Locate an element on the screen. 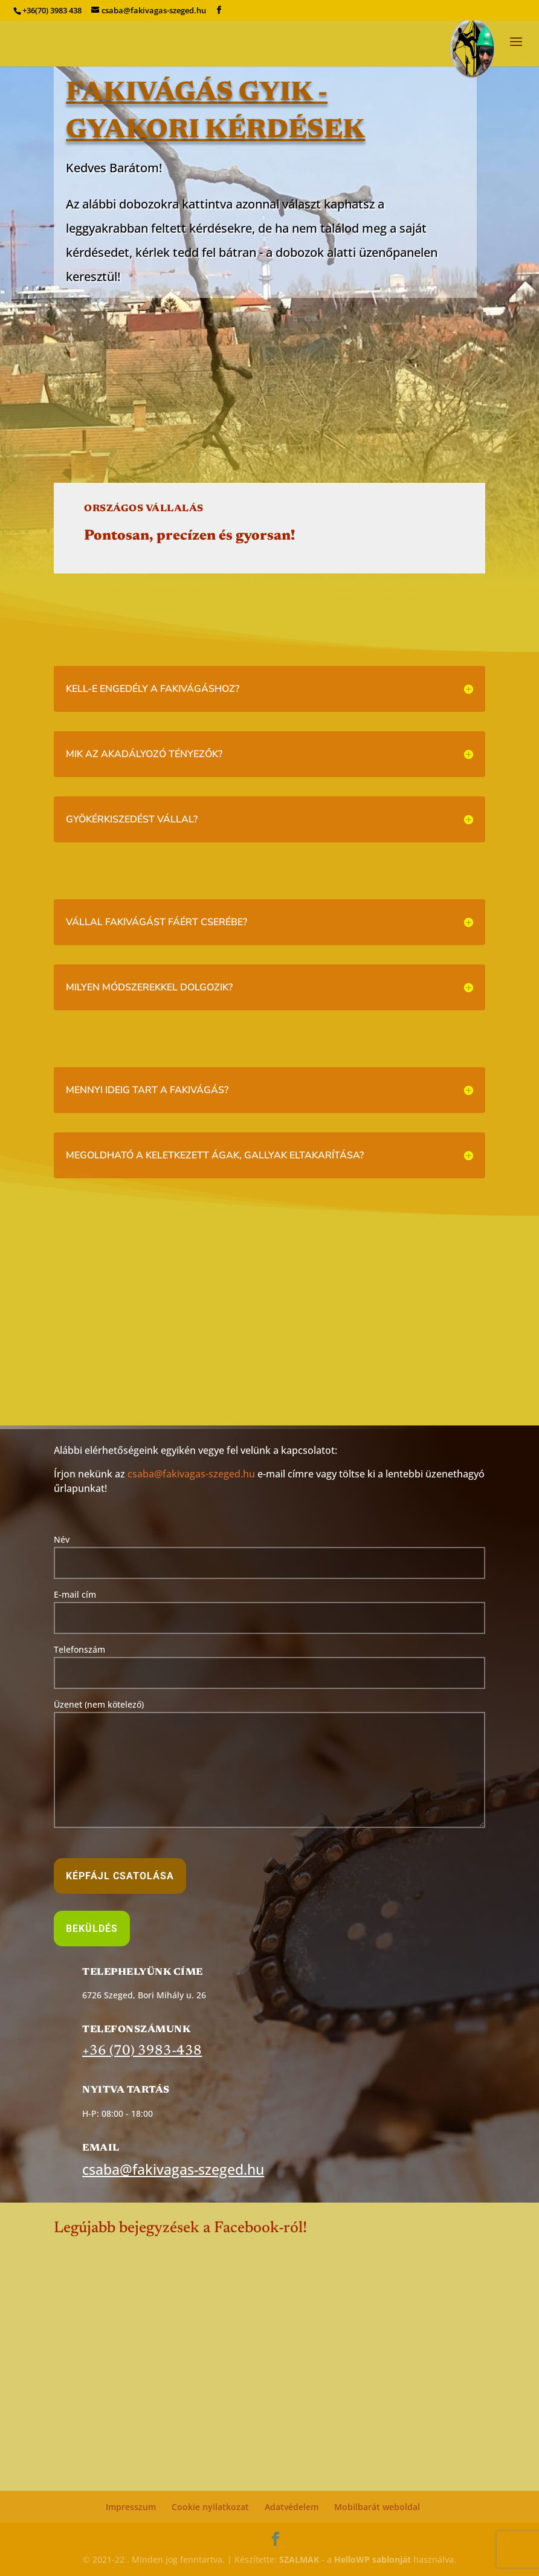 The height and width of the screenshot is (2576, 539). csaba@fakivagas-szeged.hu is located at coordinates (191, 1473).